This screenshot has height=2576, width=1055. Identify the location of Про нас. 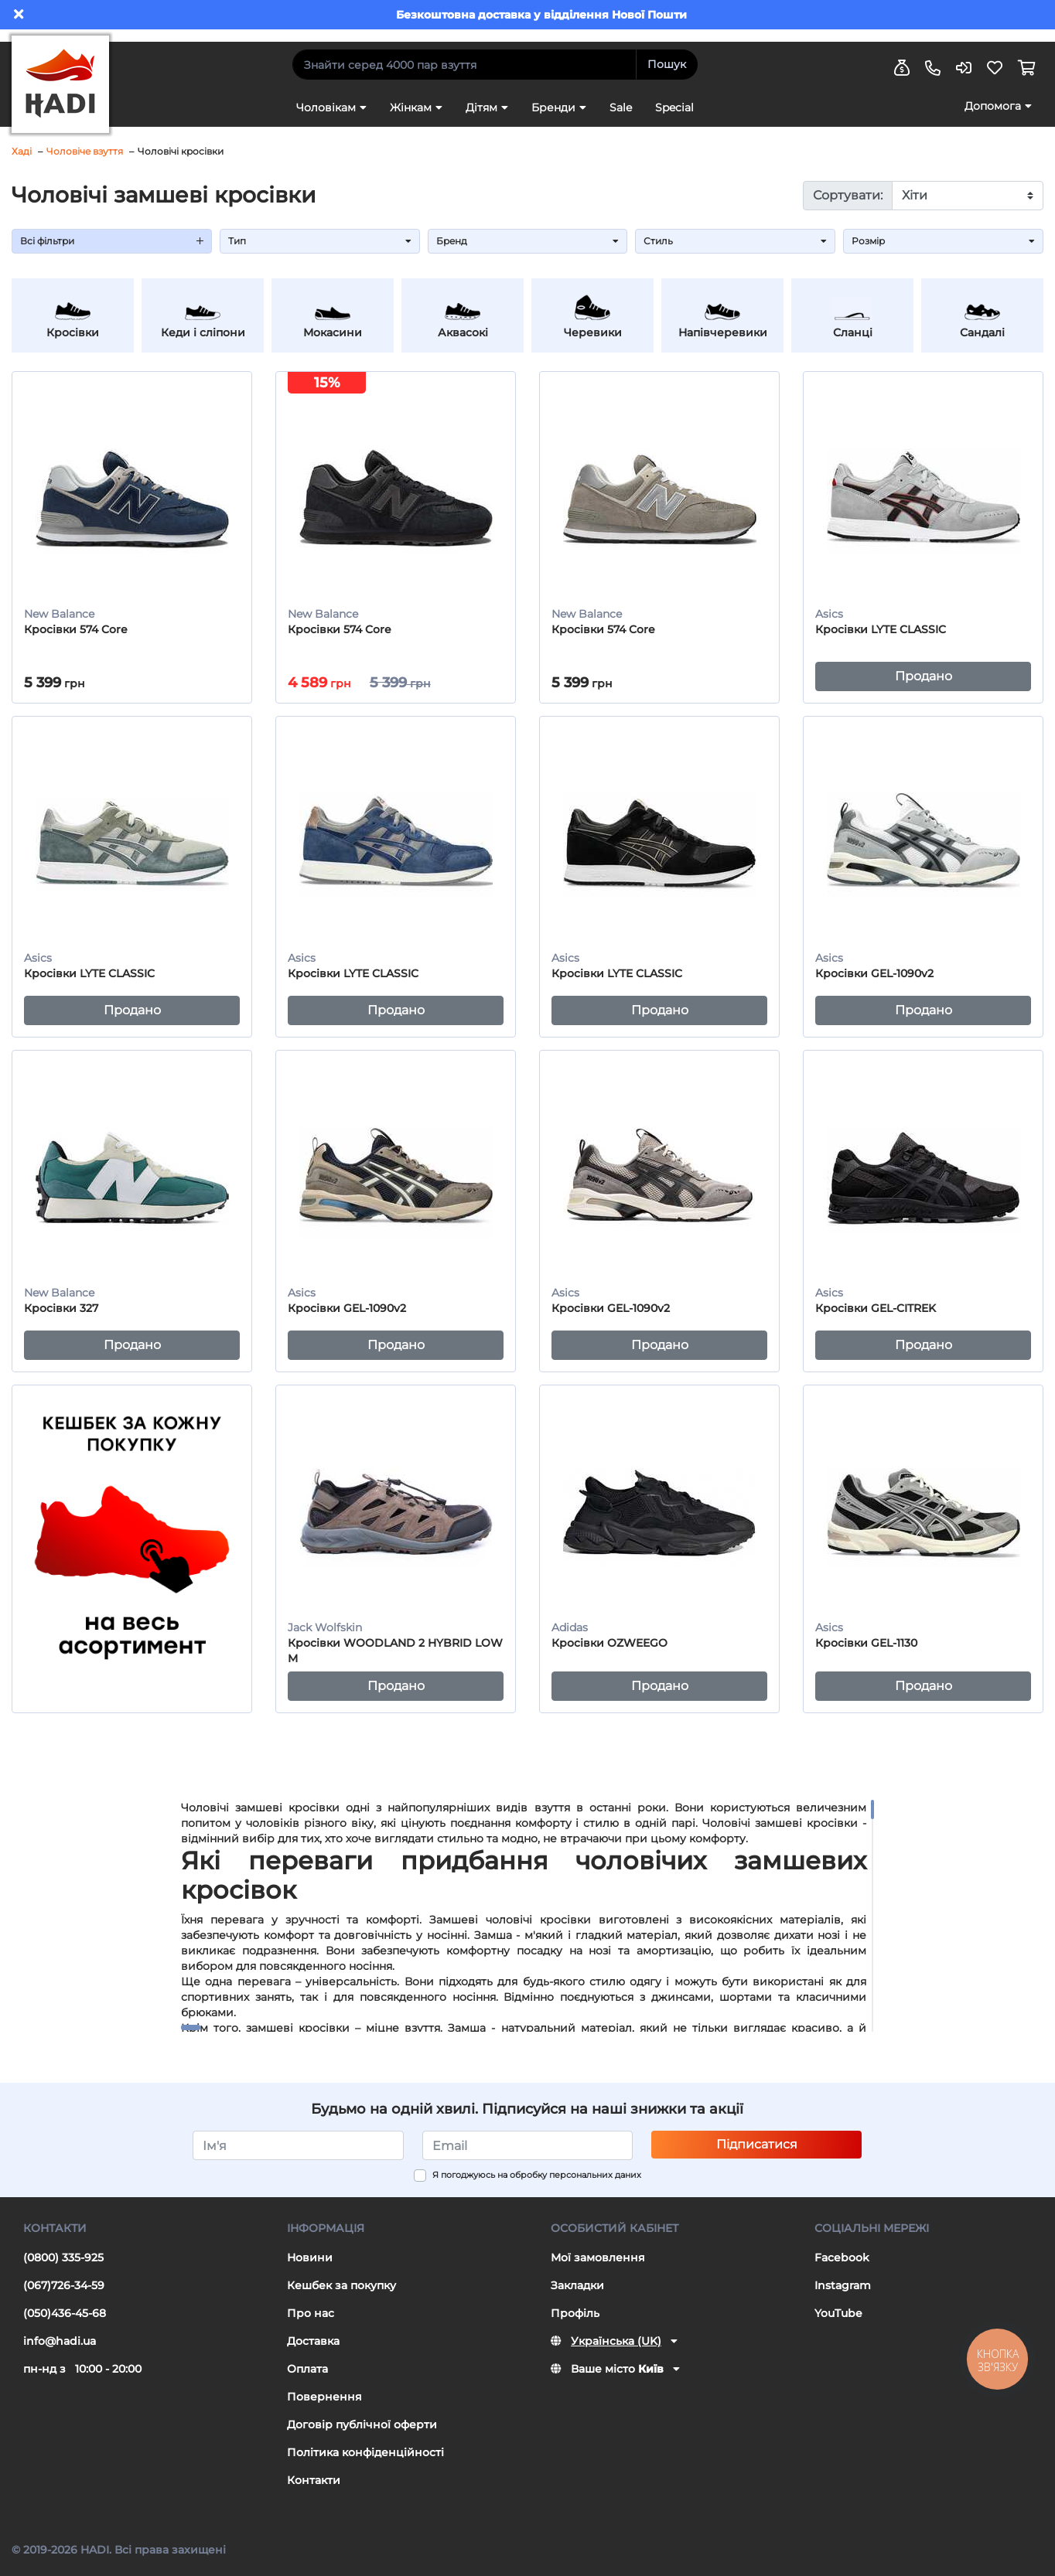
(310, 2313).